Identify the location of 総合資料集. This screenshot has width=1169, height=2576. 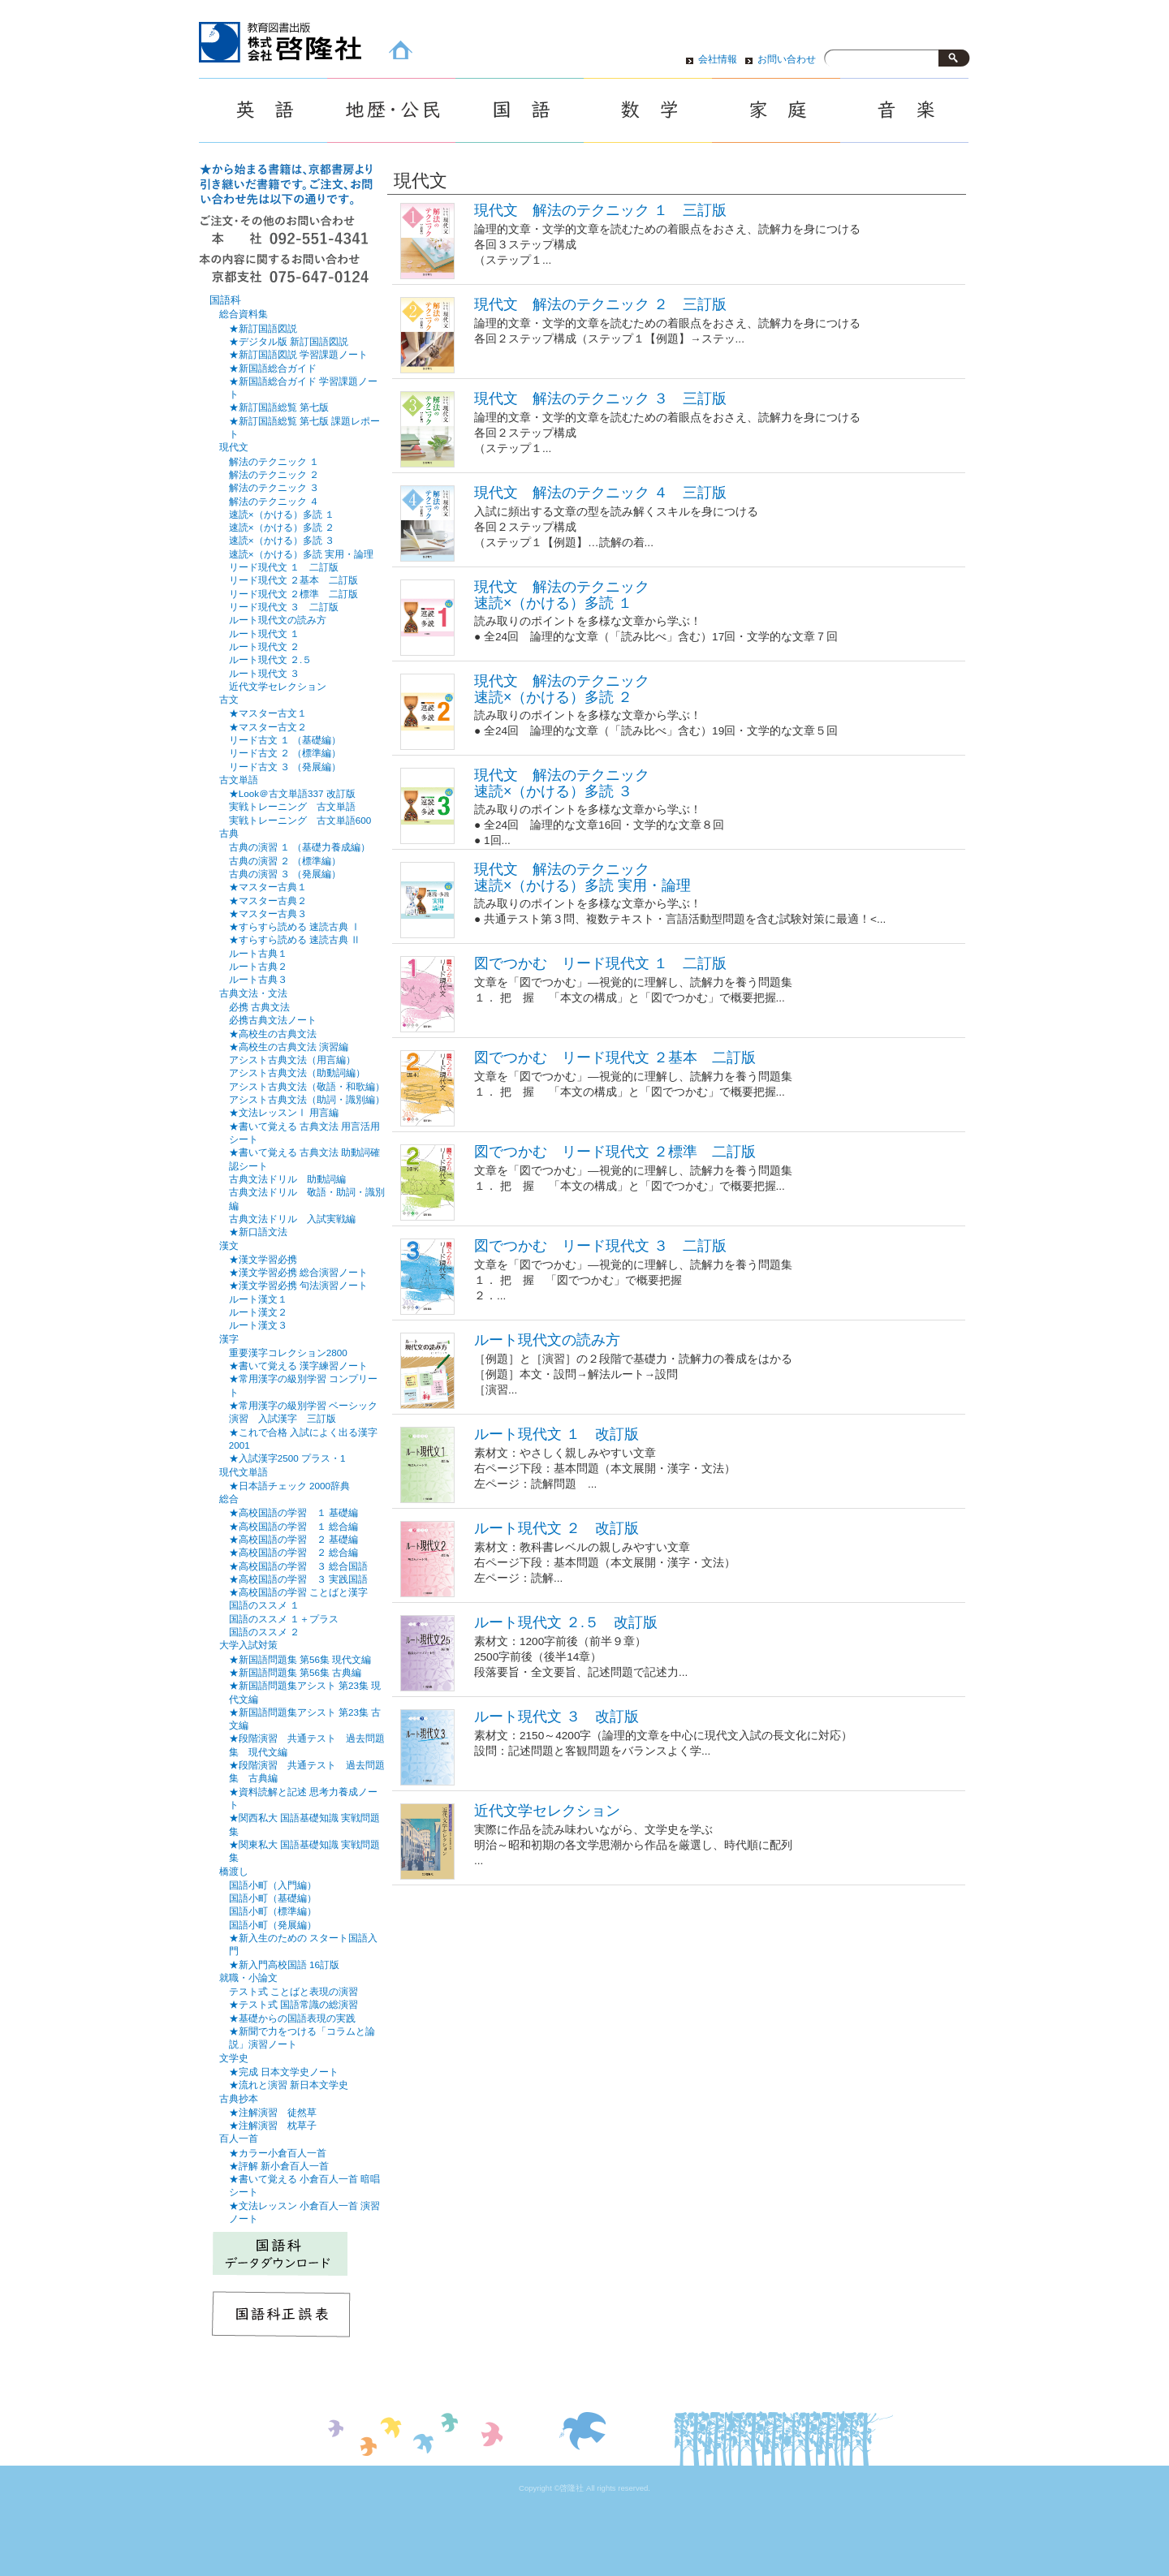
(243, 314).